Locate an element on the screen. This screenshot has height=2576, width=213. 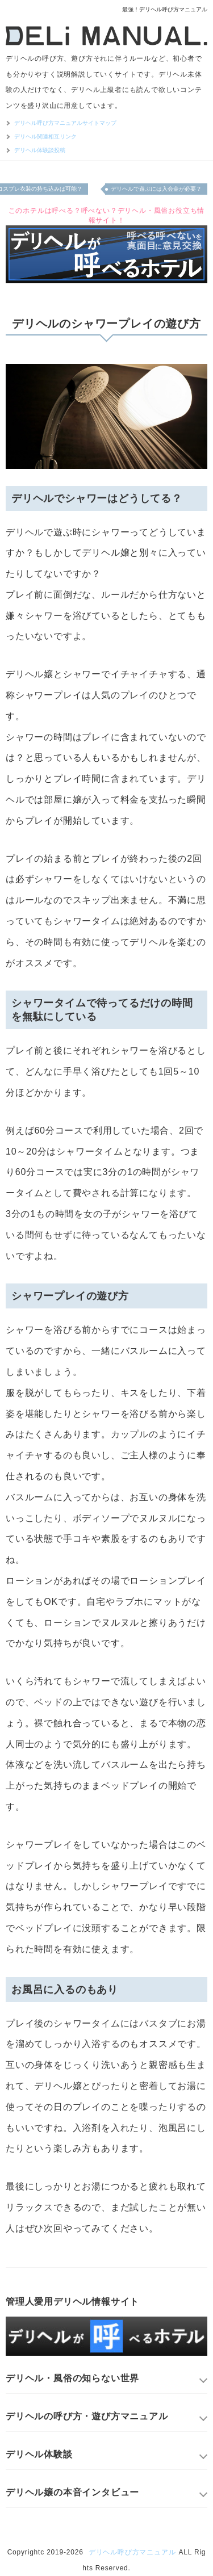
デリヘル呼び方マニュアル is located at coordinates (132, 2552).